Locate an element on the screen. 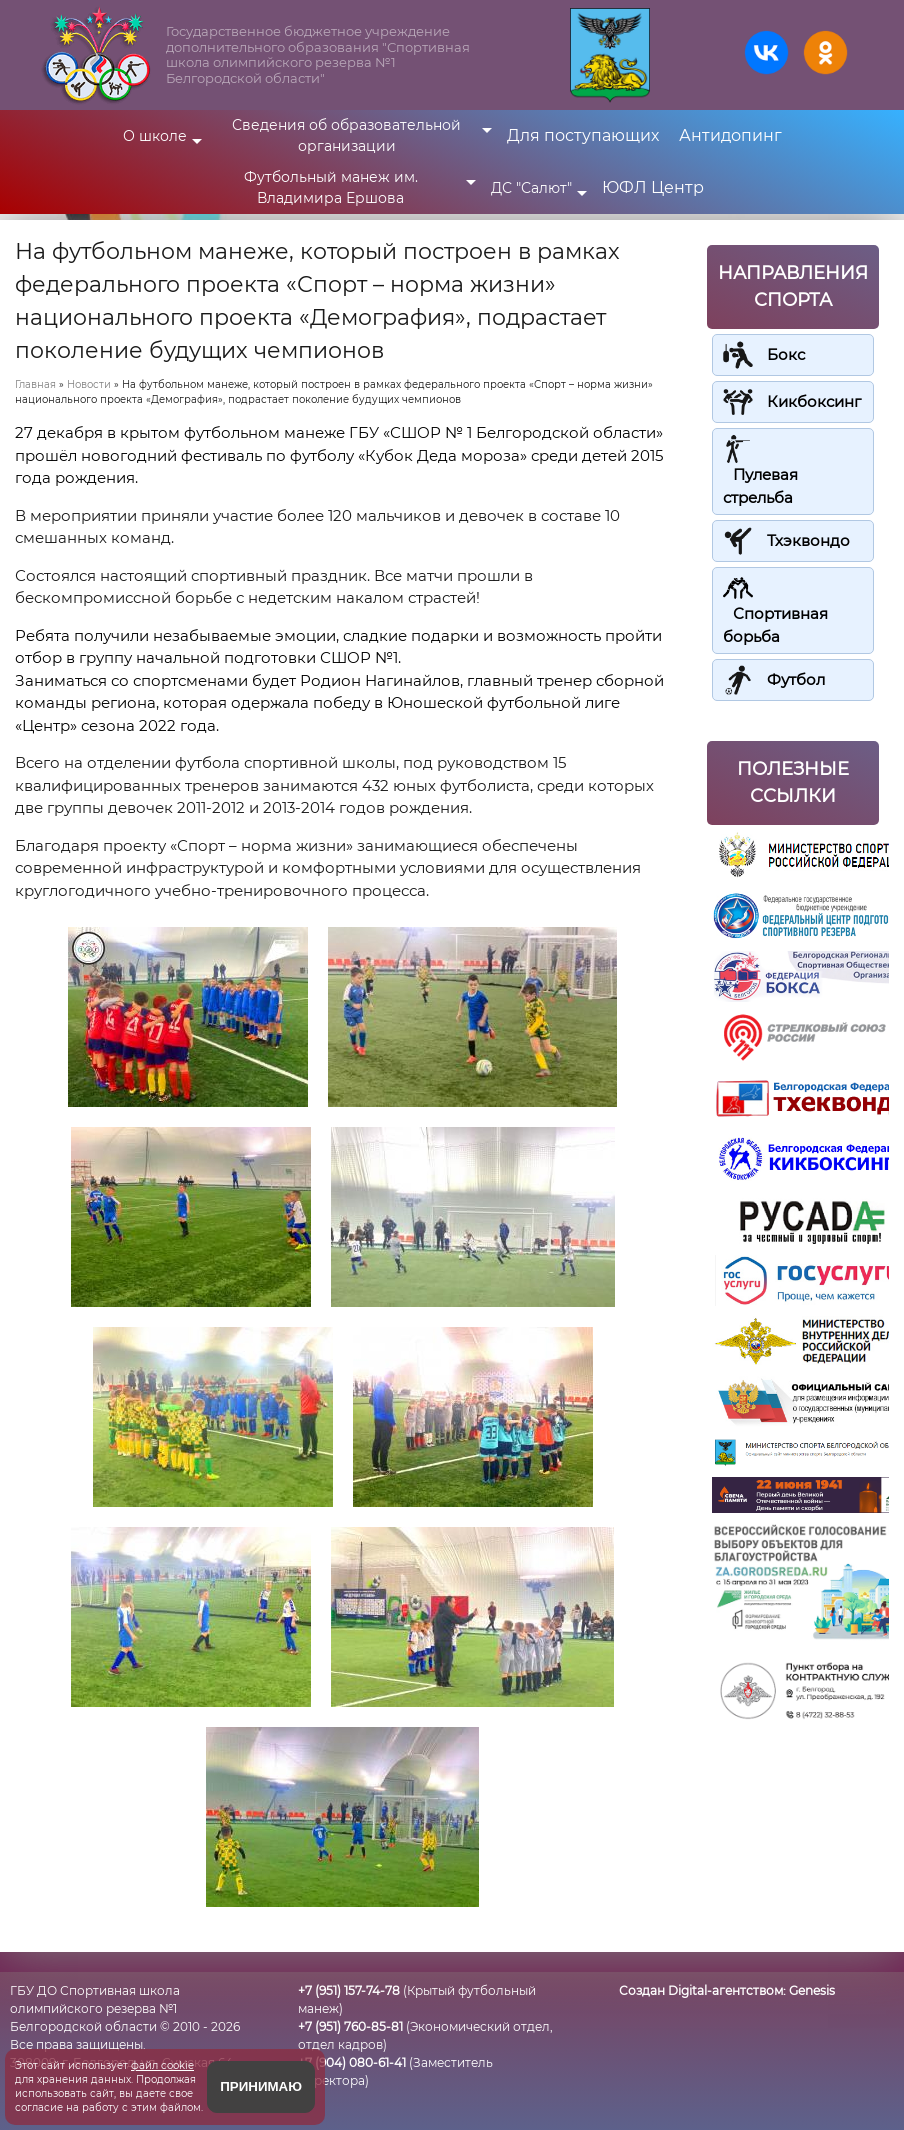 This screenshot has width=904, height=2130. Новости is located at coordinates (89, 384).